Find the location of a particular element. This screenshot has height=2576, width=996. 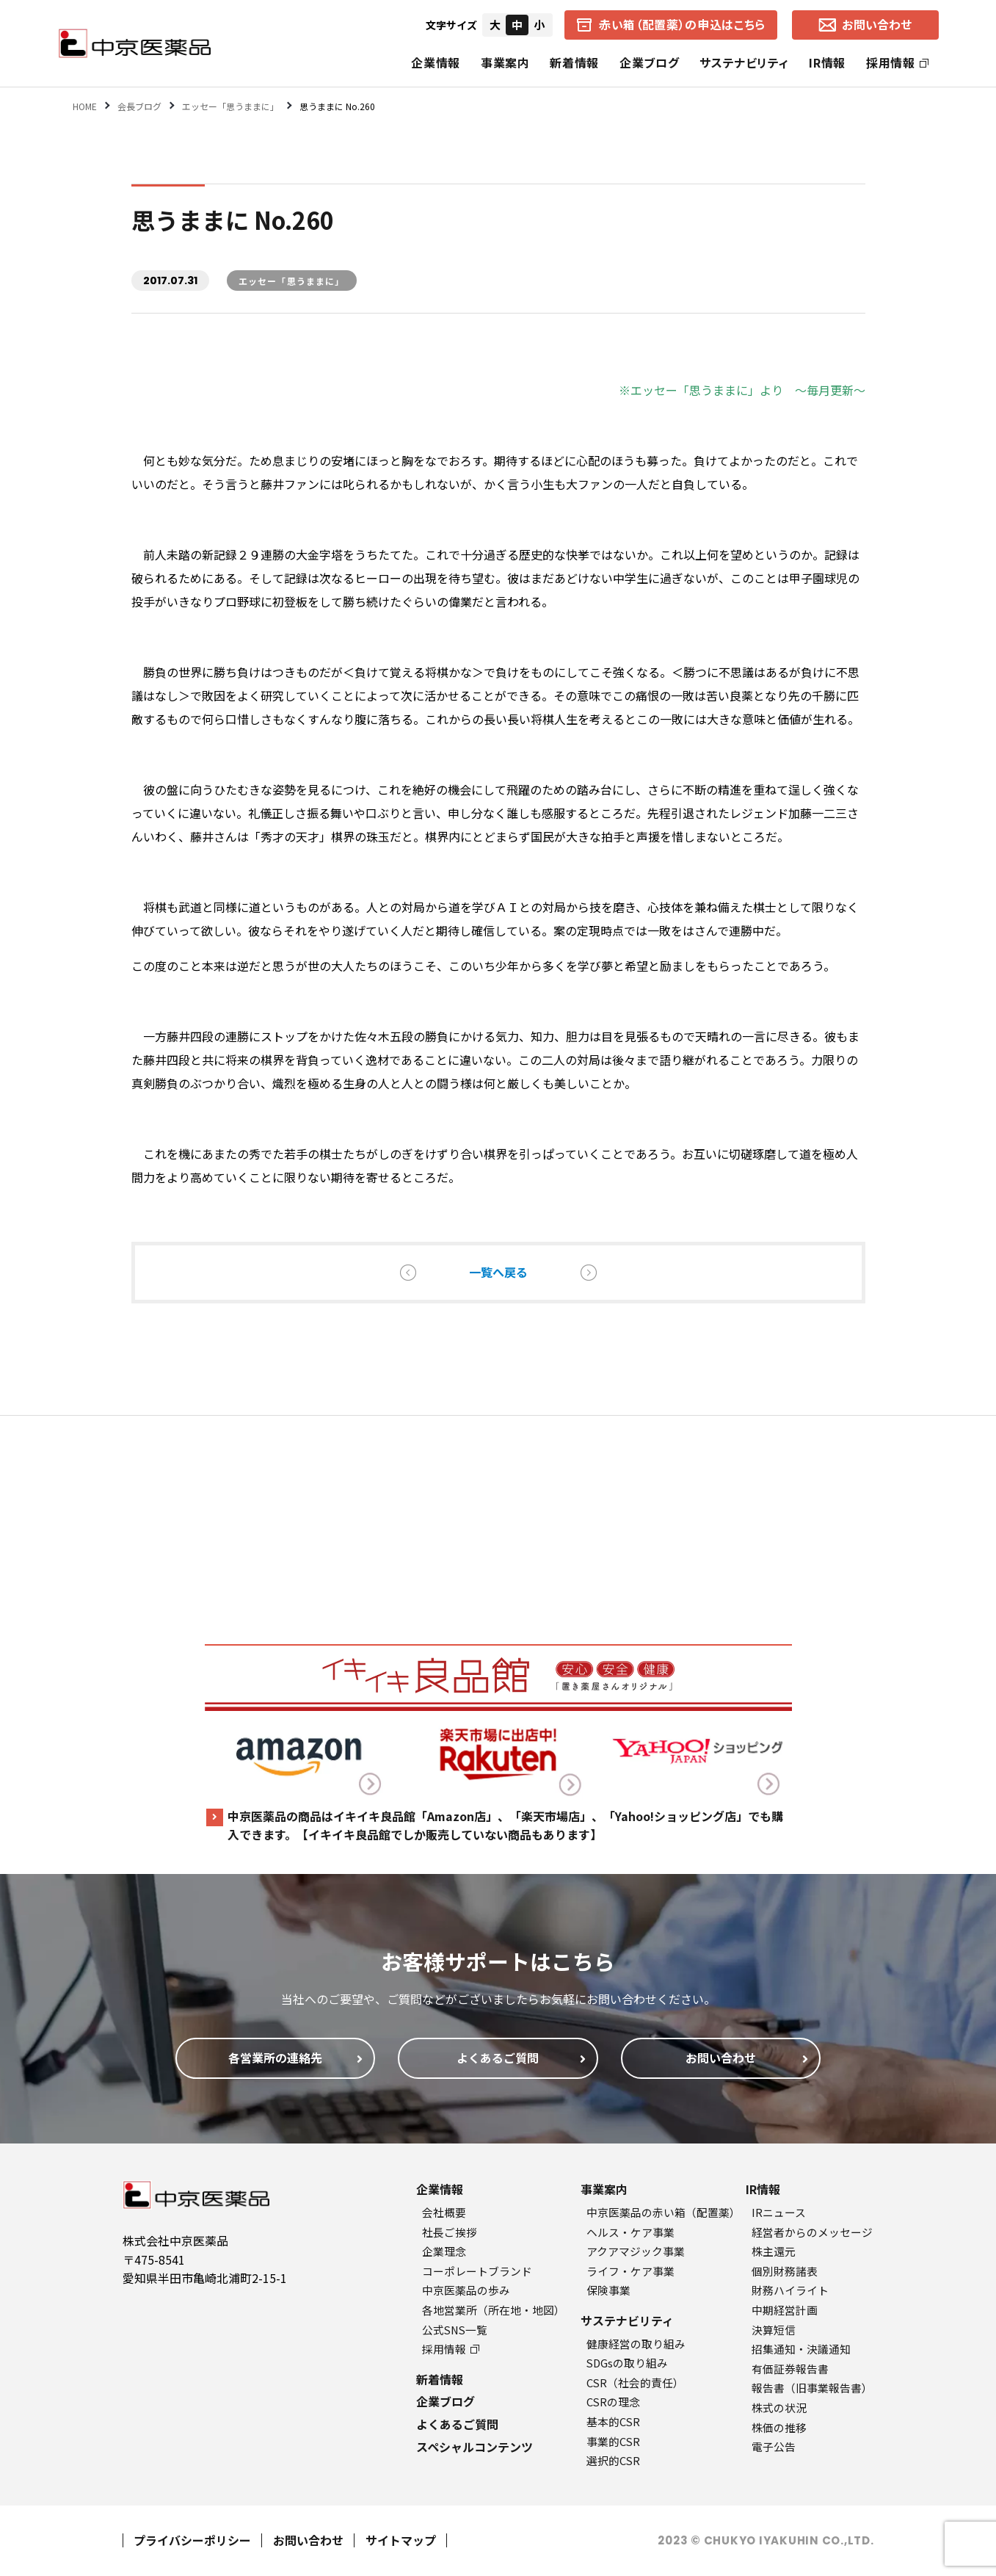

SDGsの取り組み is located at coordinates (627, 2362).